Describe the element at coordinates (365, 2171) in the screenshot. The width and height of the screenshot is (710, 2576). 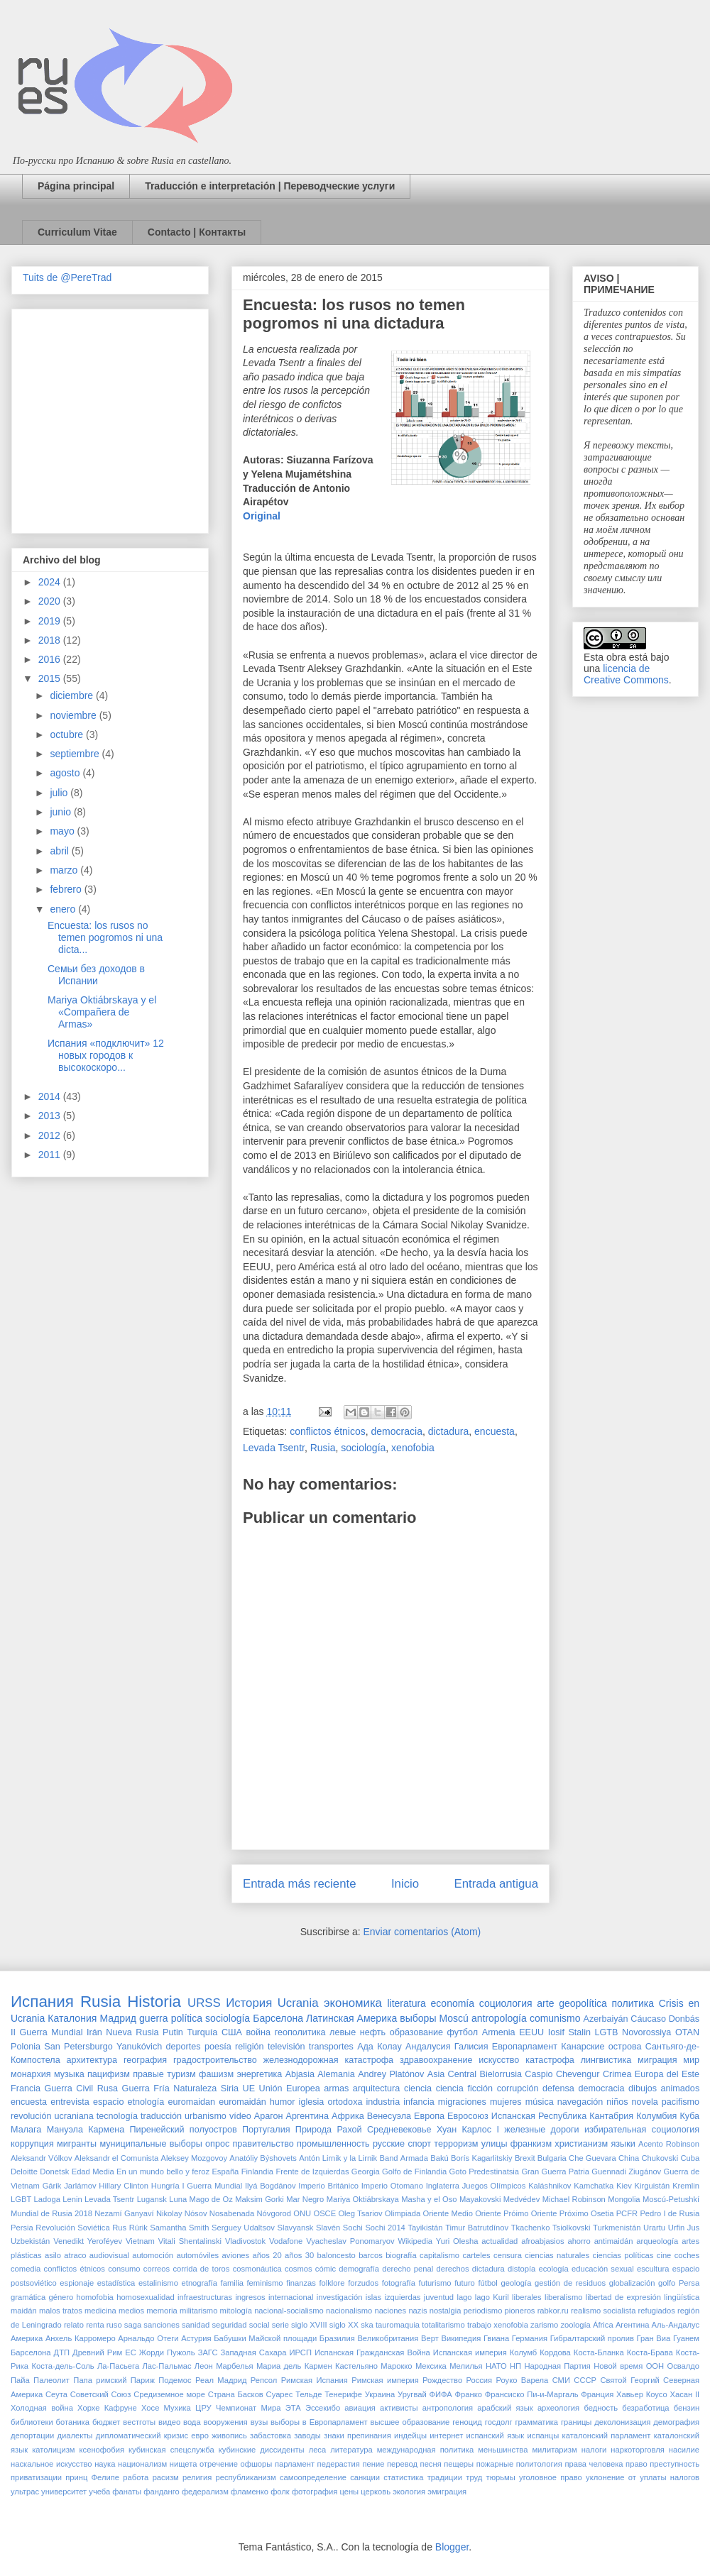
I see `Georgia` at that location.